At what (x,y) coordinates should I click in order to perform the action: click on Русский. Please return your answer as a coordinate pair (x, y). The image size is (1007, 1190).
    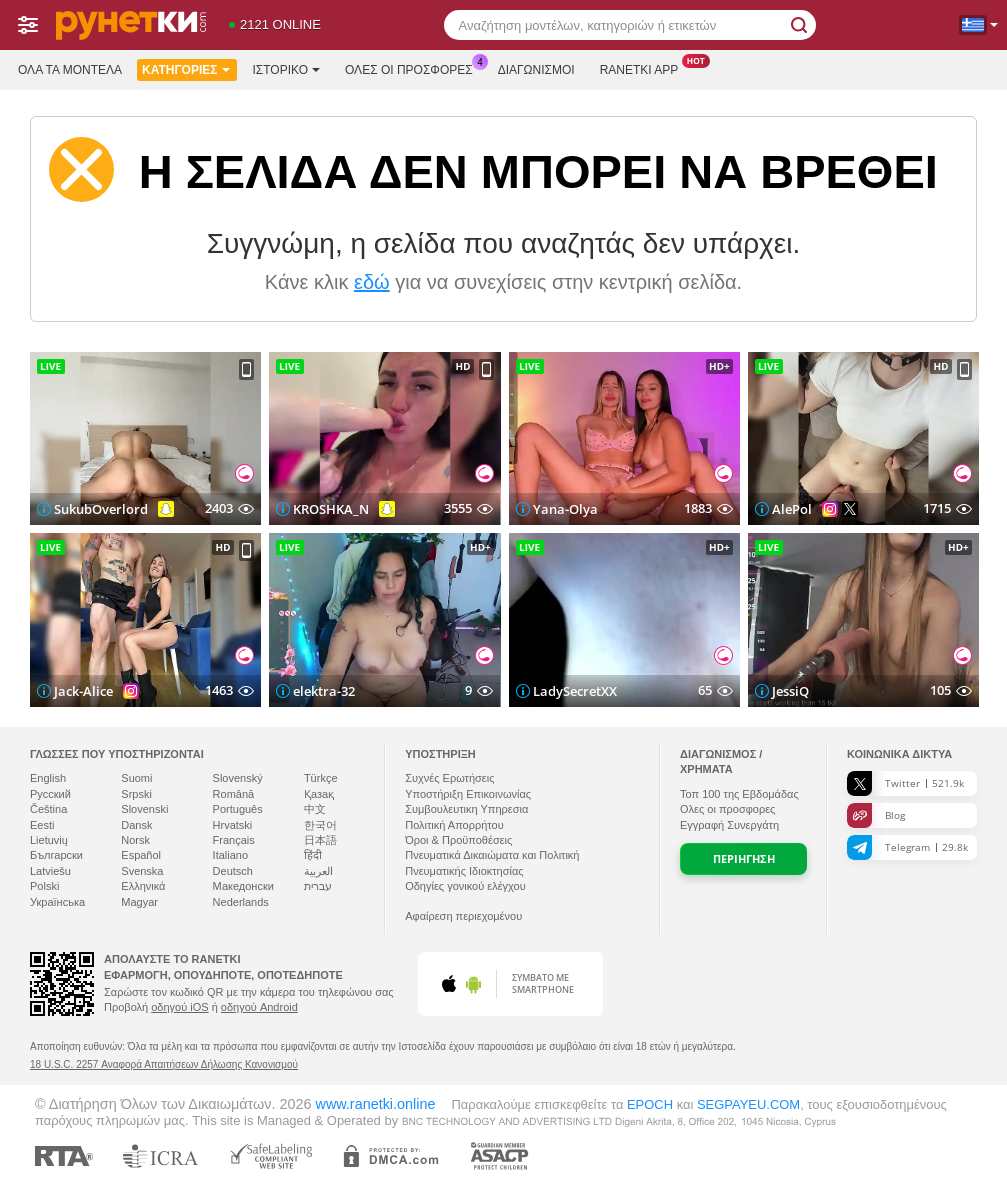
    Looking at the image, I should click on (50, 794).